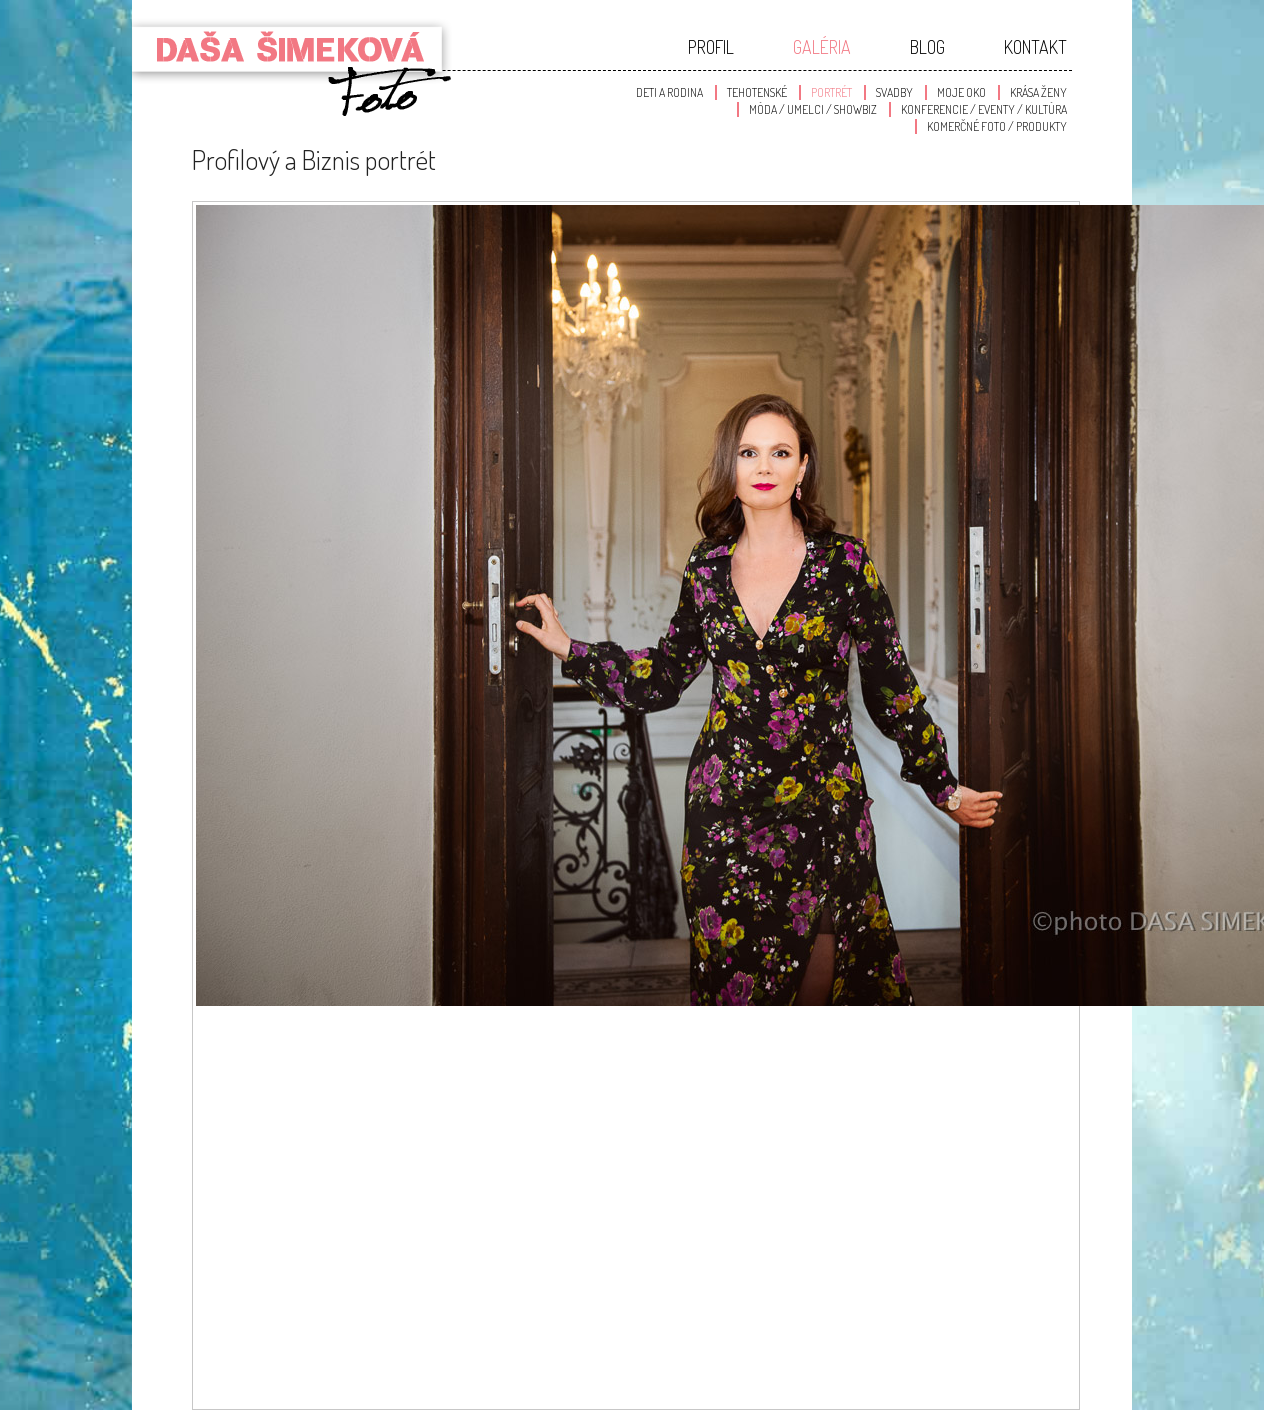 The image size is (1264, 1410). I want to click on Deti a Rodina, so click(669, 92).